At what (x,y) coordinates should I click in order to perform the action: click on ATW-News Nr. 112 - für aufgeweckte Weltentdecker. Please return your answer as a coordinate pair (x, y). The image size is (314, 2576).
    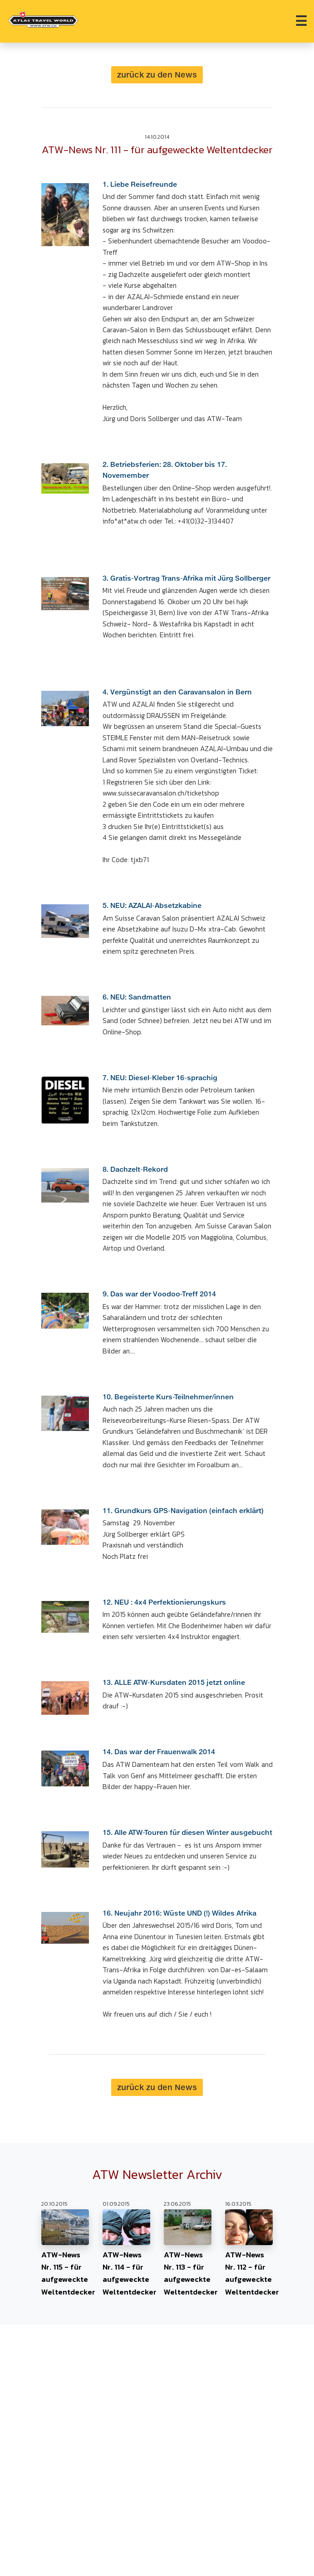
    Looking at the image, I should click on (249, 2253).